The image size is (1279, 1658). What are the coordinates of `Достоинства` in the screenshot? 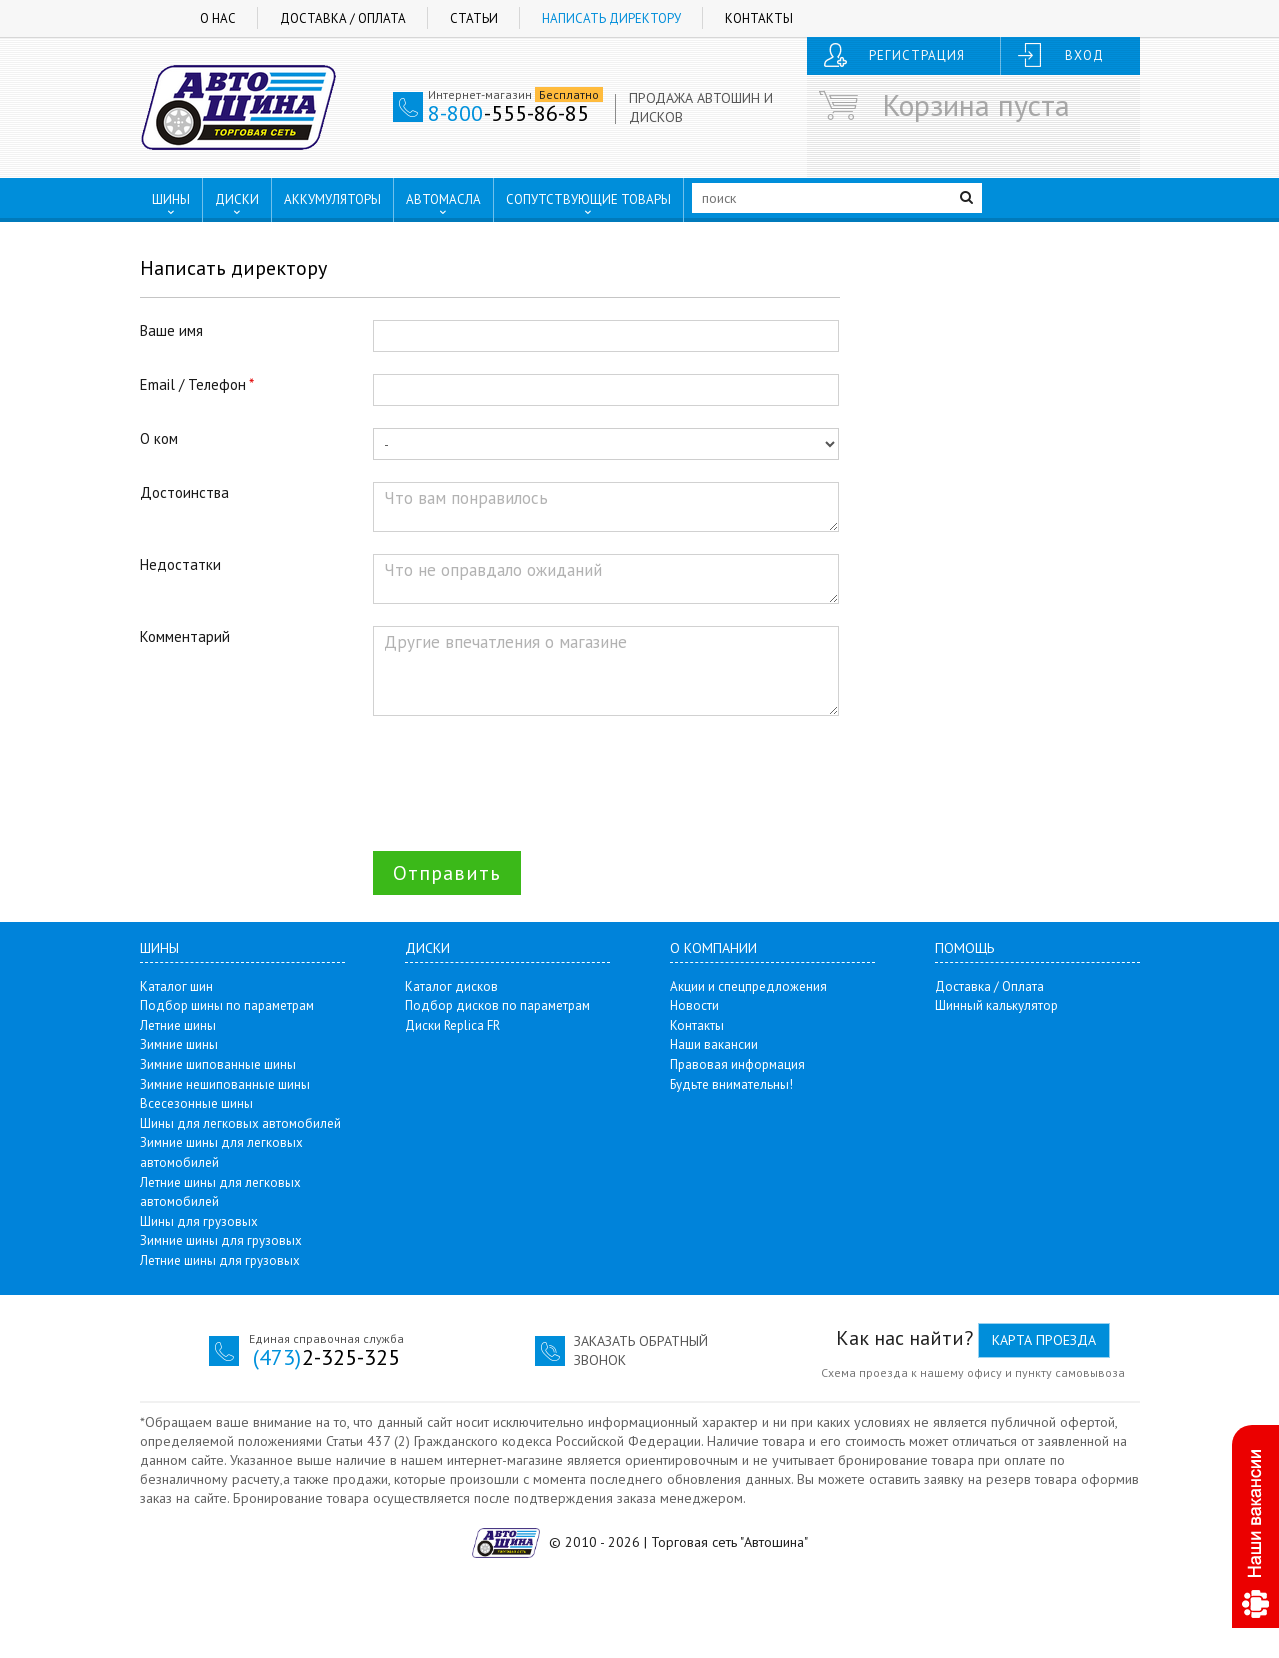 It's located at (184, 492).